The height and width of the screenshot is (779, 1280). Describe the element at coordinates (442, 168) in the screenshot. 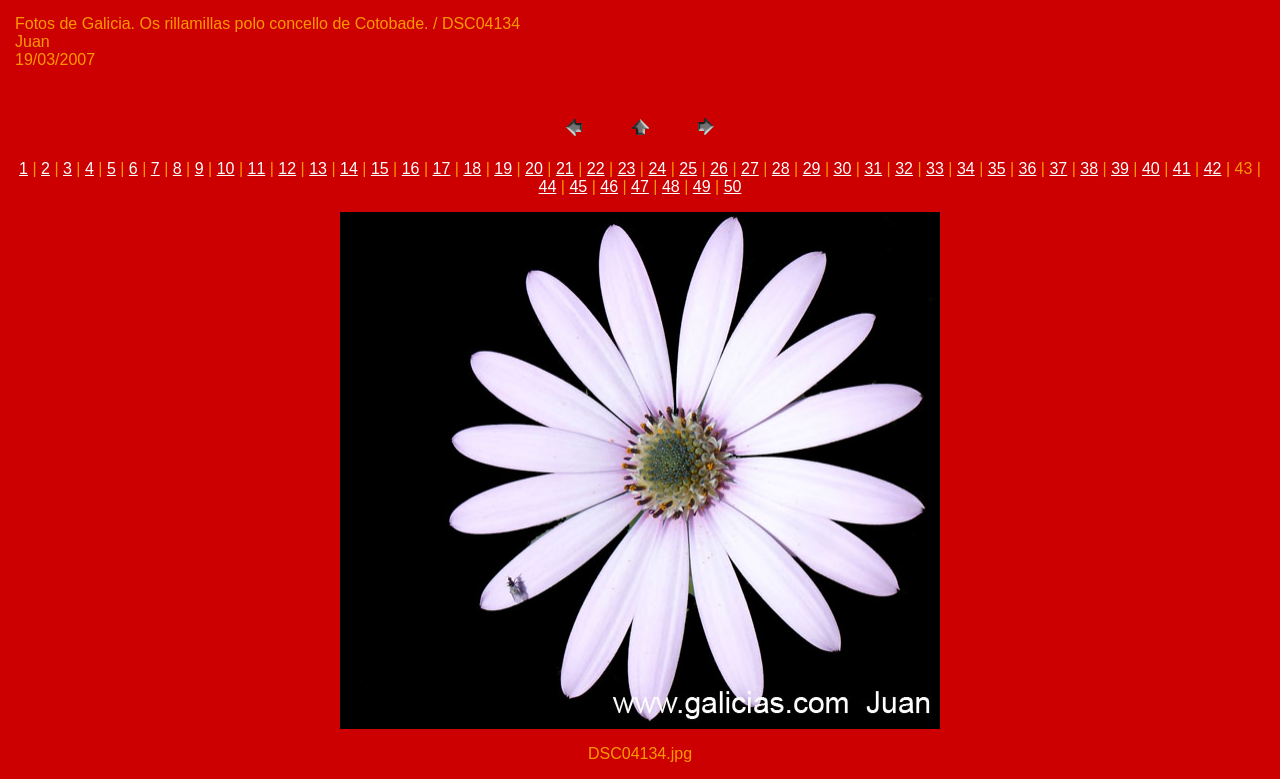

I see `17` at that location.